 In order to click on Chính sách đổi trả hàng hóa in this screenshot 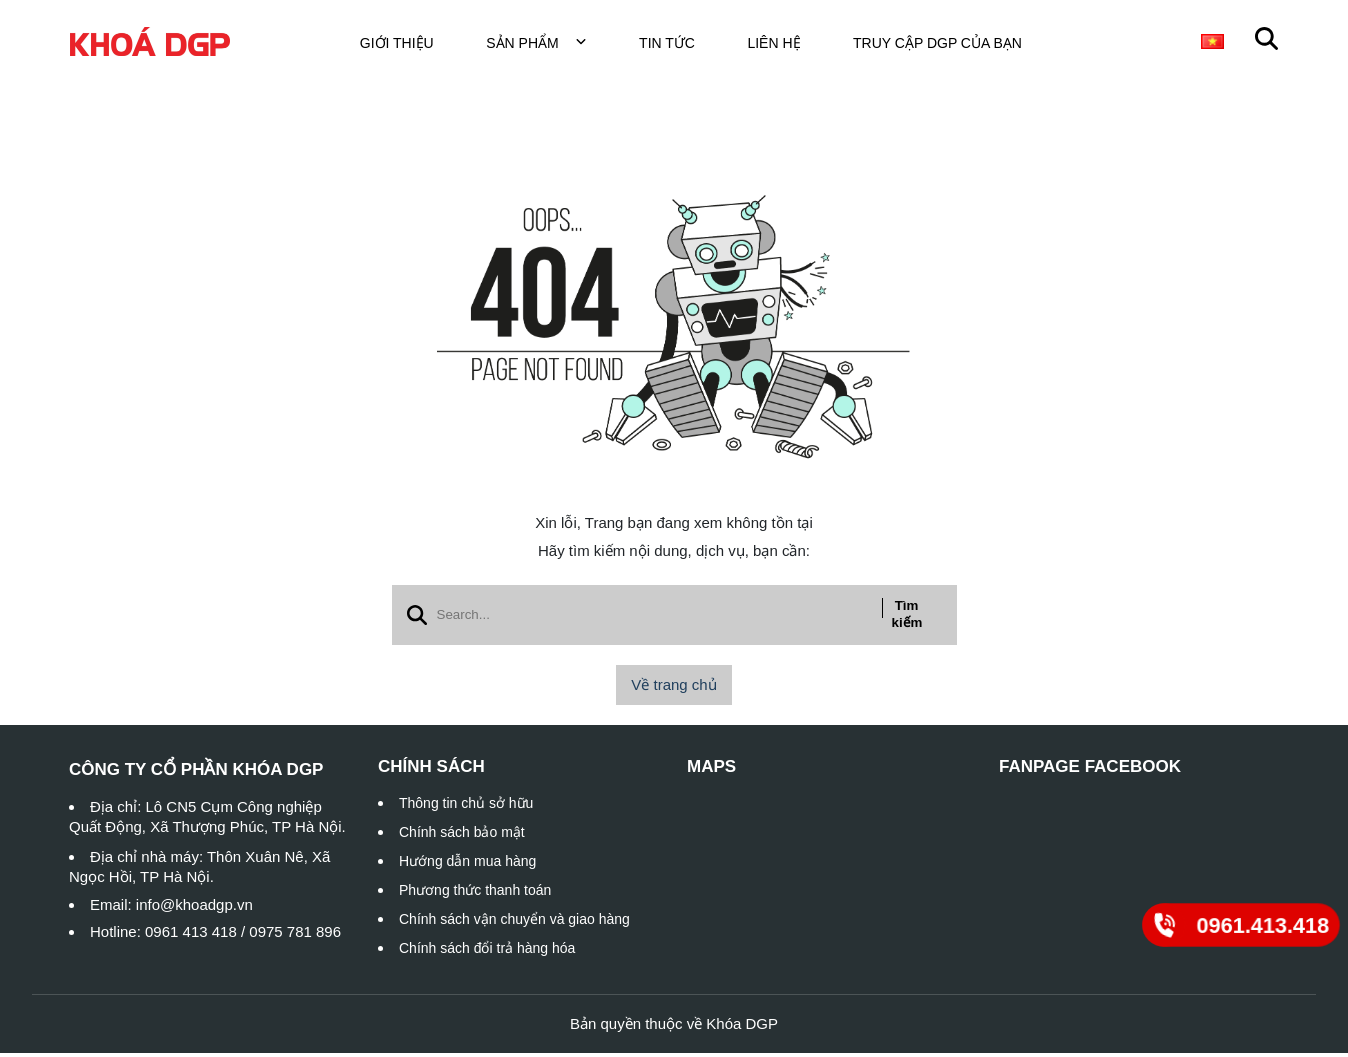, I will do `click(487, 952)`.